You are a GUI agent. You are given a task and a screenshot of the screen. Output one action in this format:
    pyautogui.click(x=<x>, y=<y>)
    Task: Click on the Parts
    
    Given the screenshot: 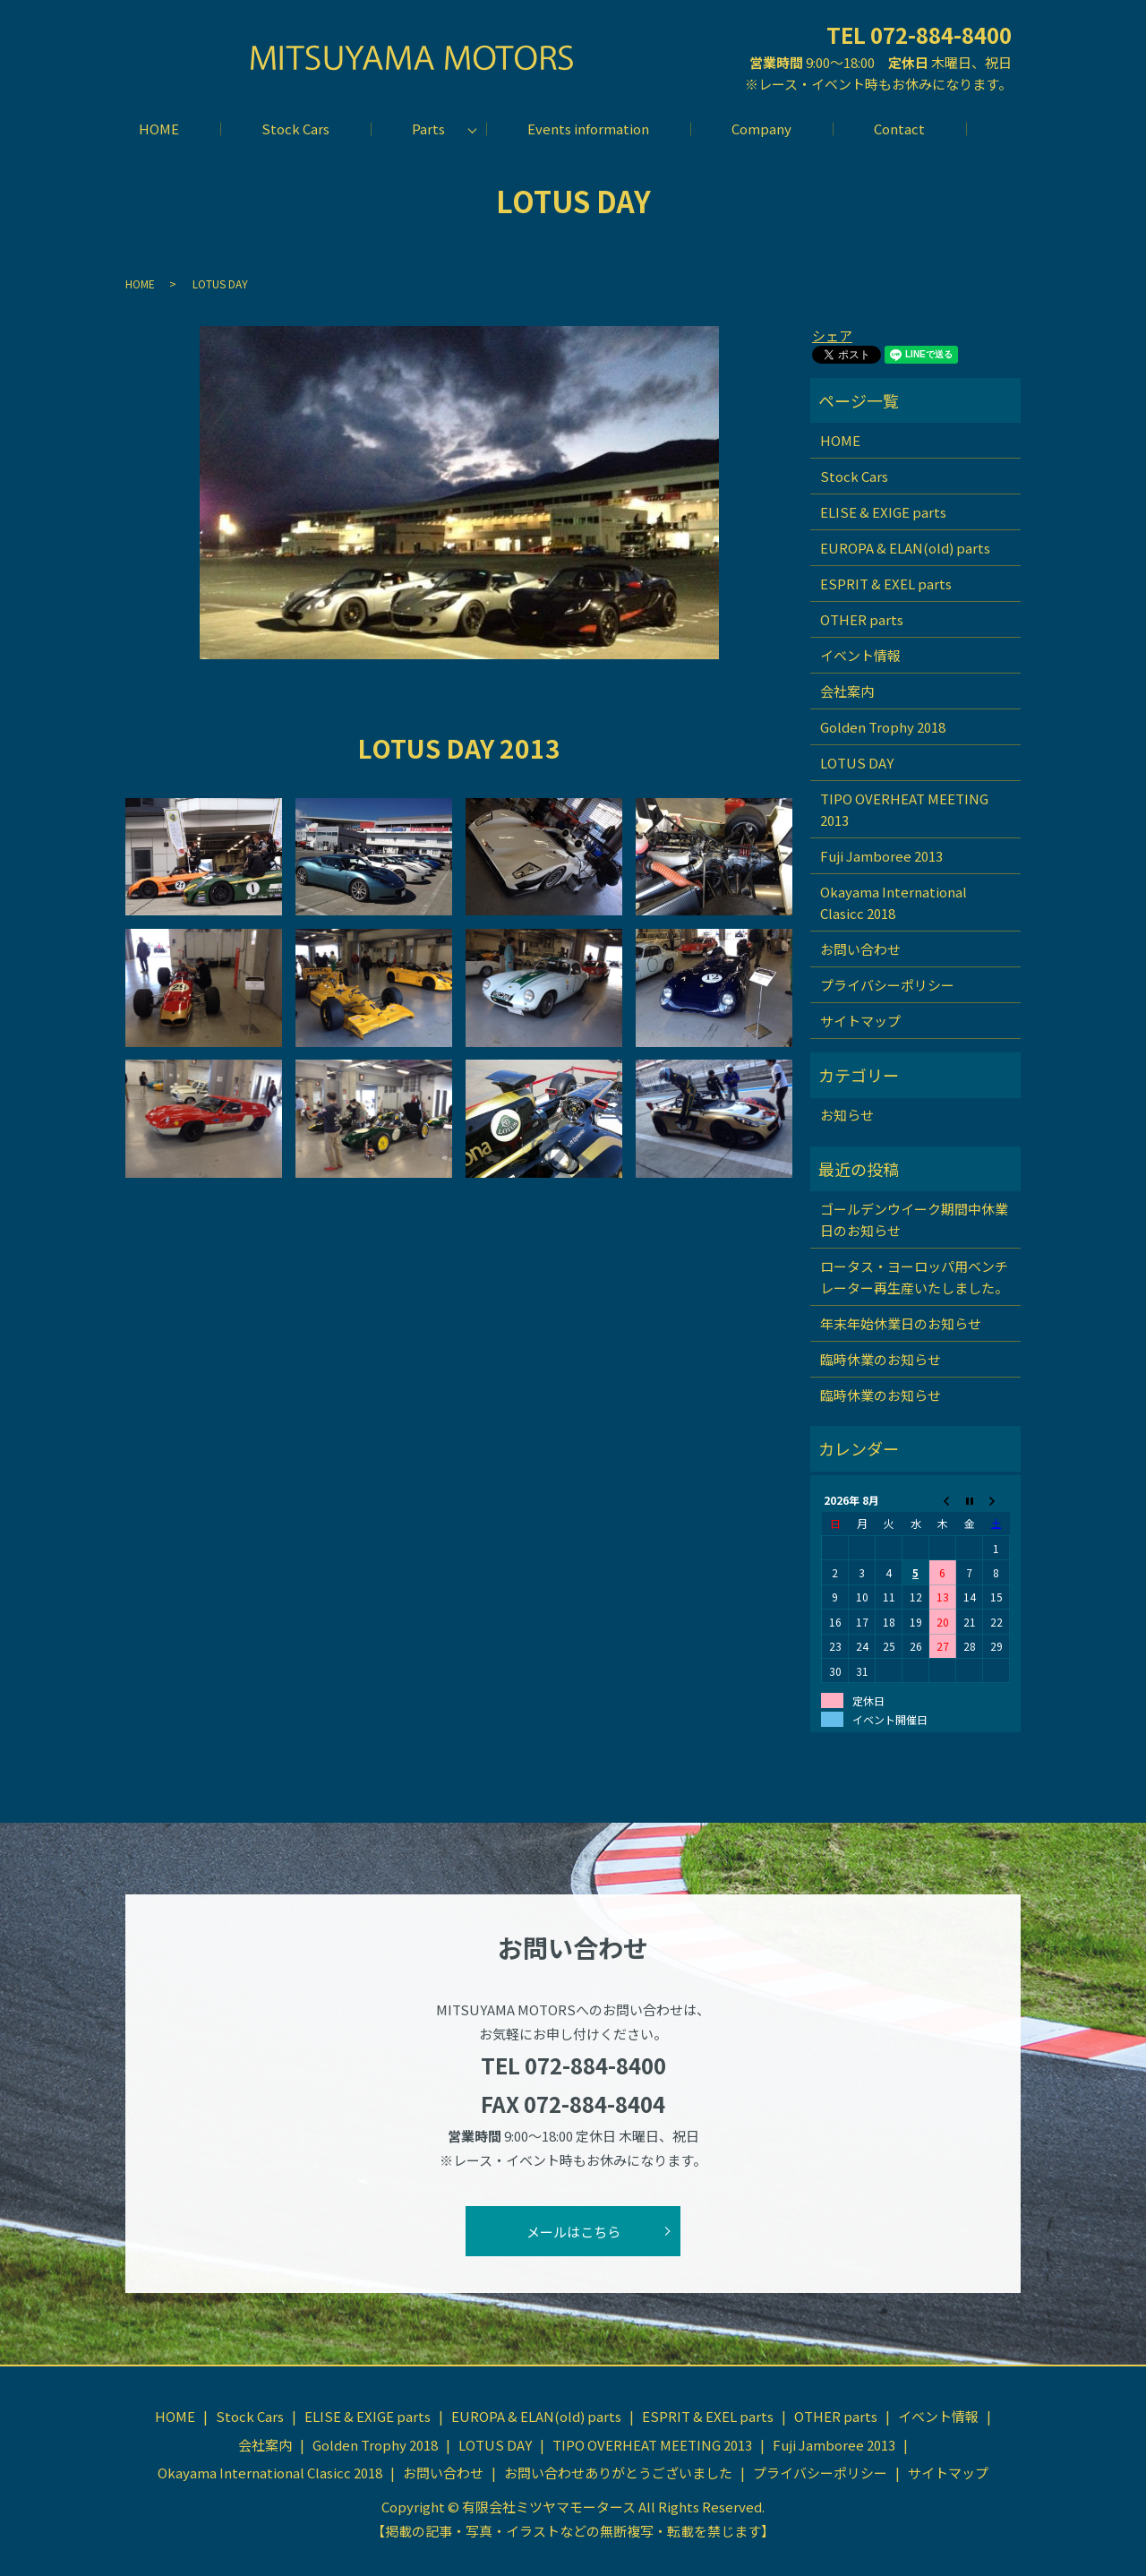 What is the action you would take?
    pyautogui.click(x=427, y=128)
    